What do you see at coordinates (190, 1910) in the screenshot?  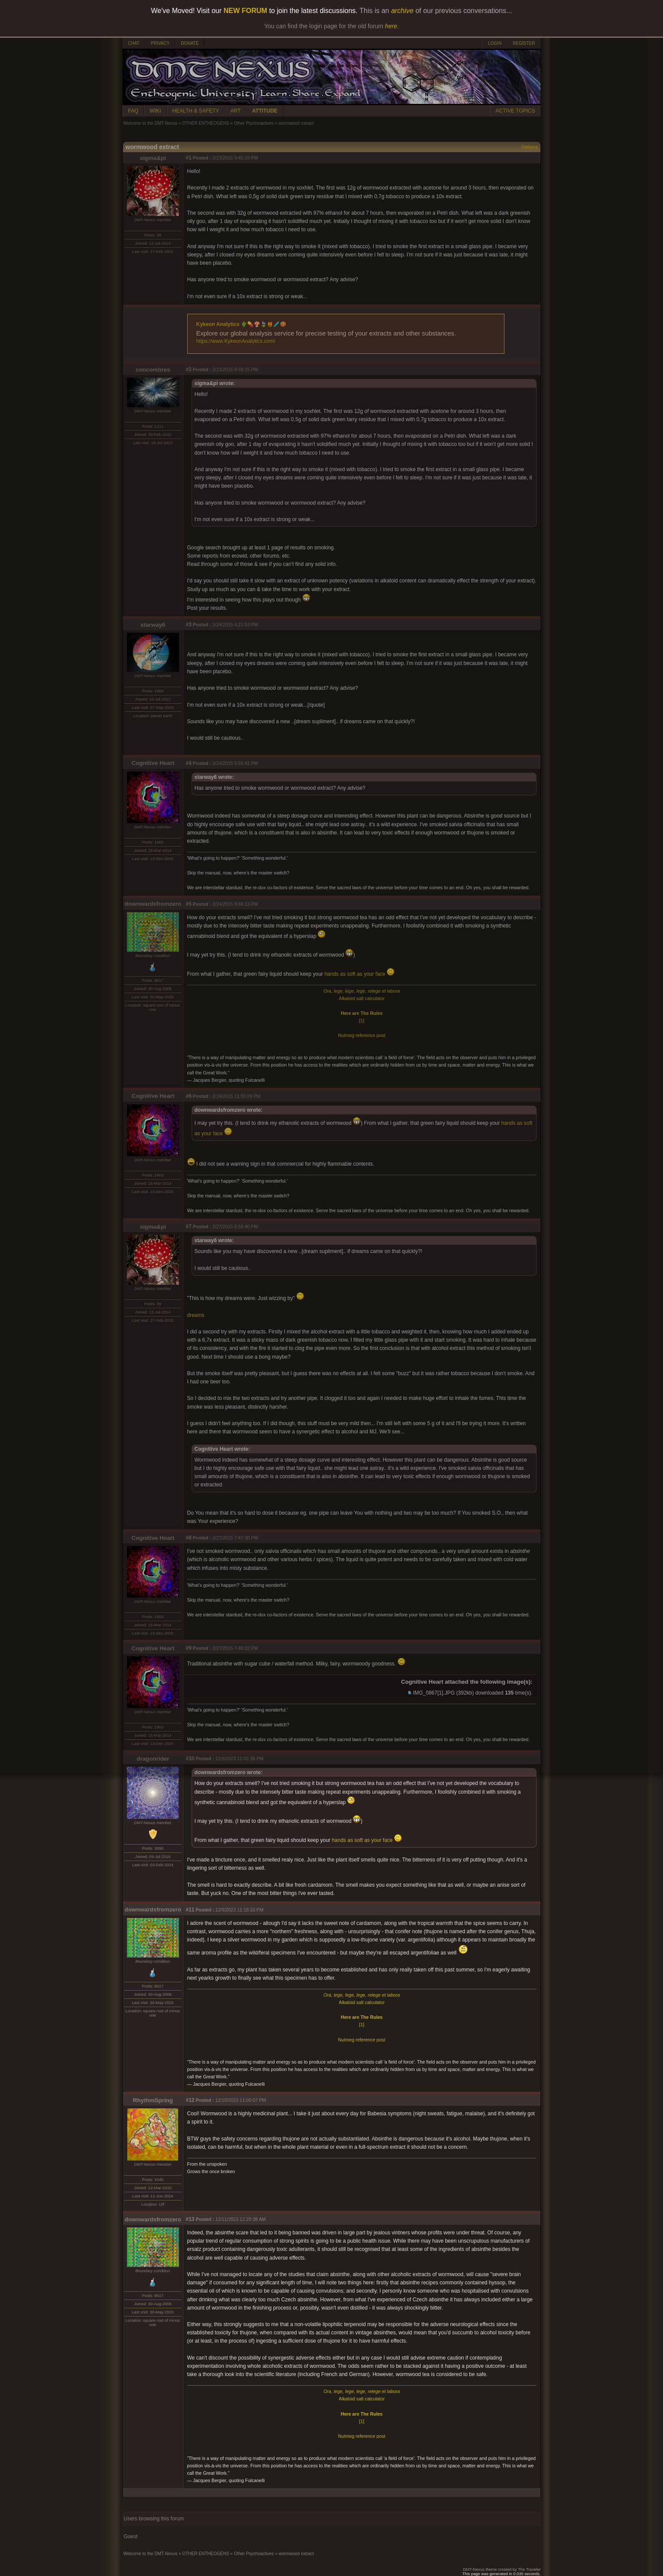 I see `#11` at bounding box center [190, 1910].